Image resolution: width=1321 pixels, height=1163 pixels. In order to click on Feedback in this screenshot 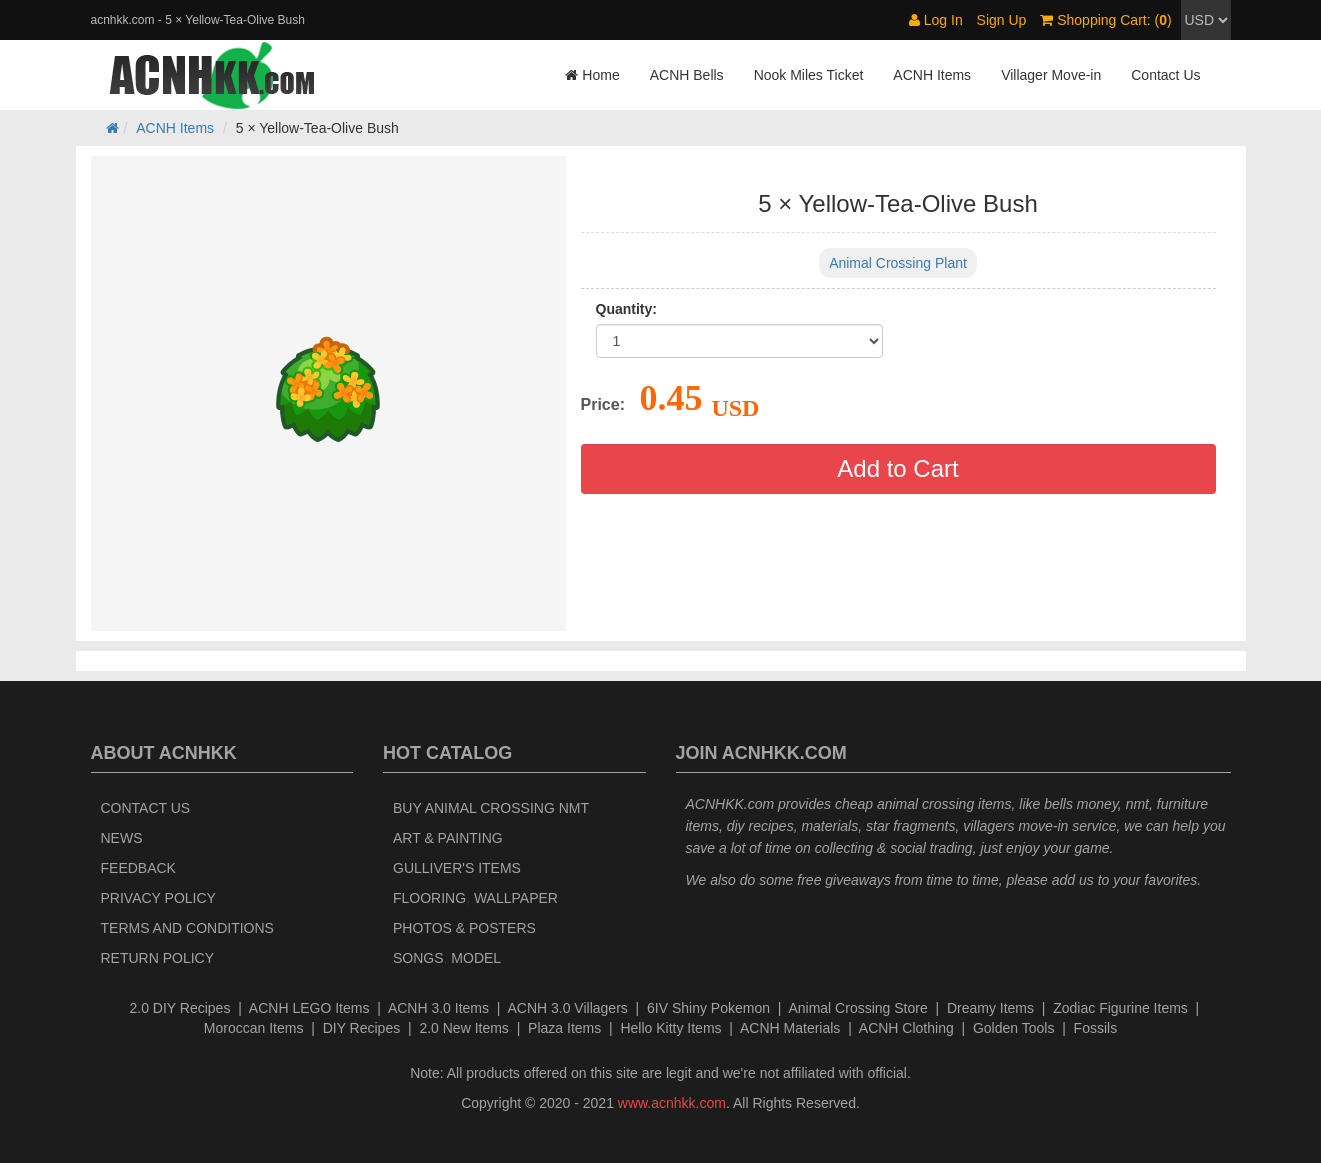, I will do `click(138, 868)`.